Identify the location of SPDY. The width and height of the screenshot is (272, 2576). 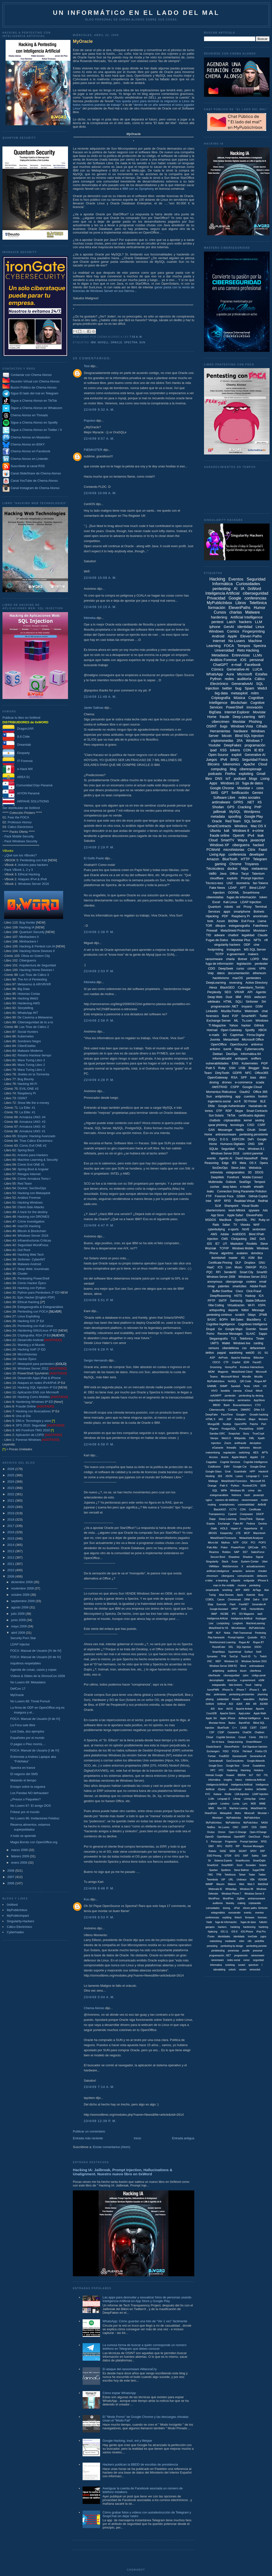
(253, 1851).